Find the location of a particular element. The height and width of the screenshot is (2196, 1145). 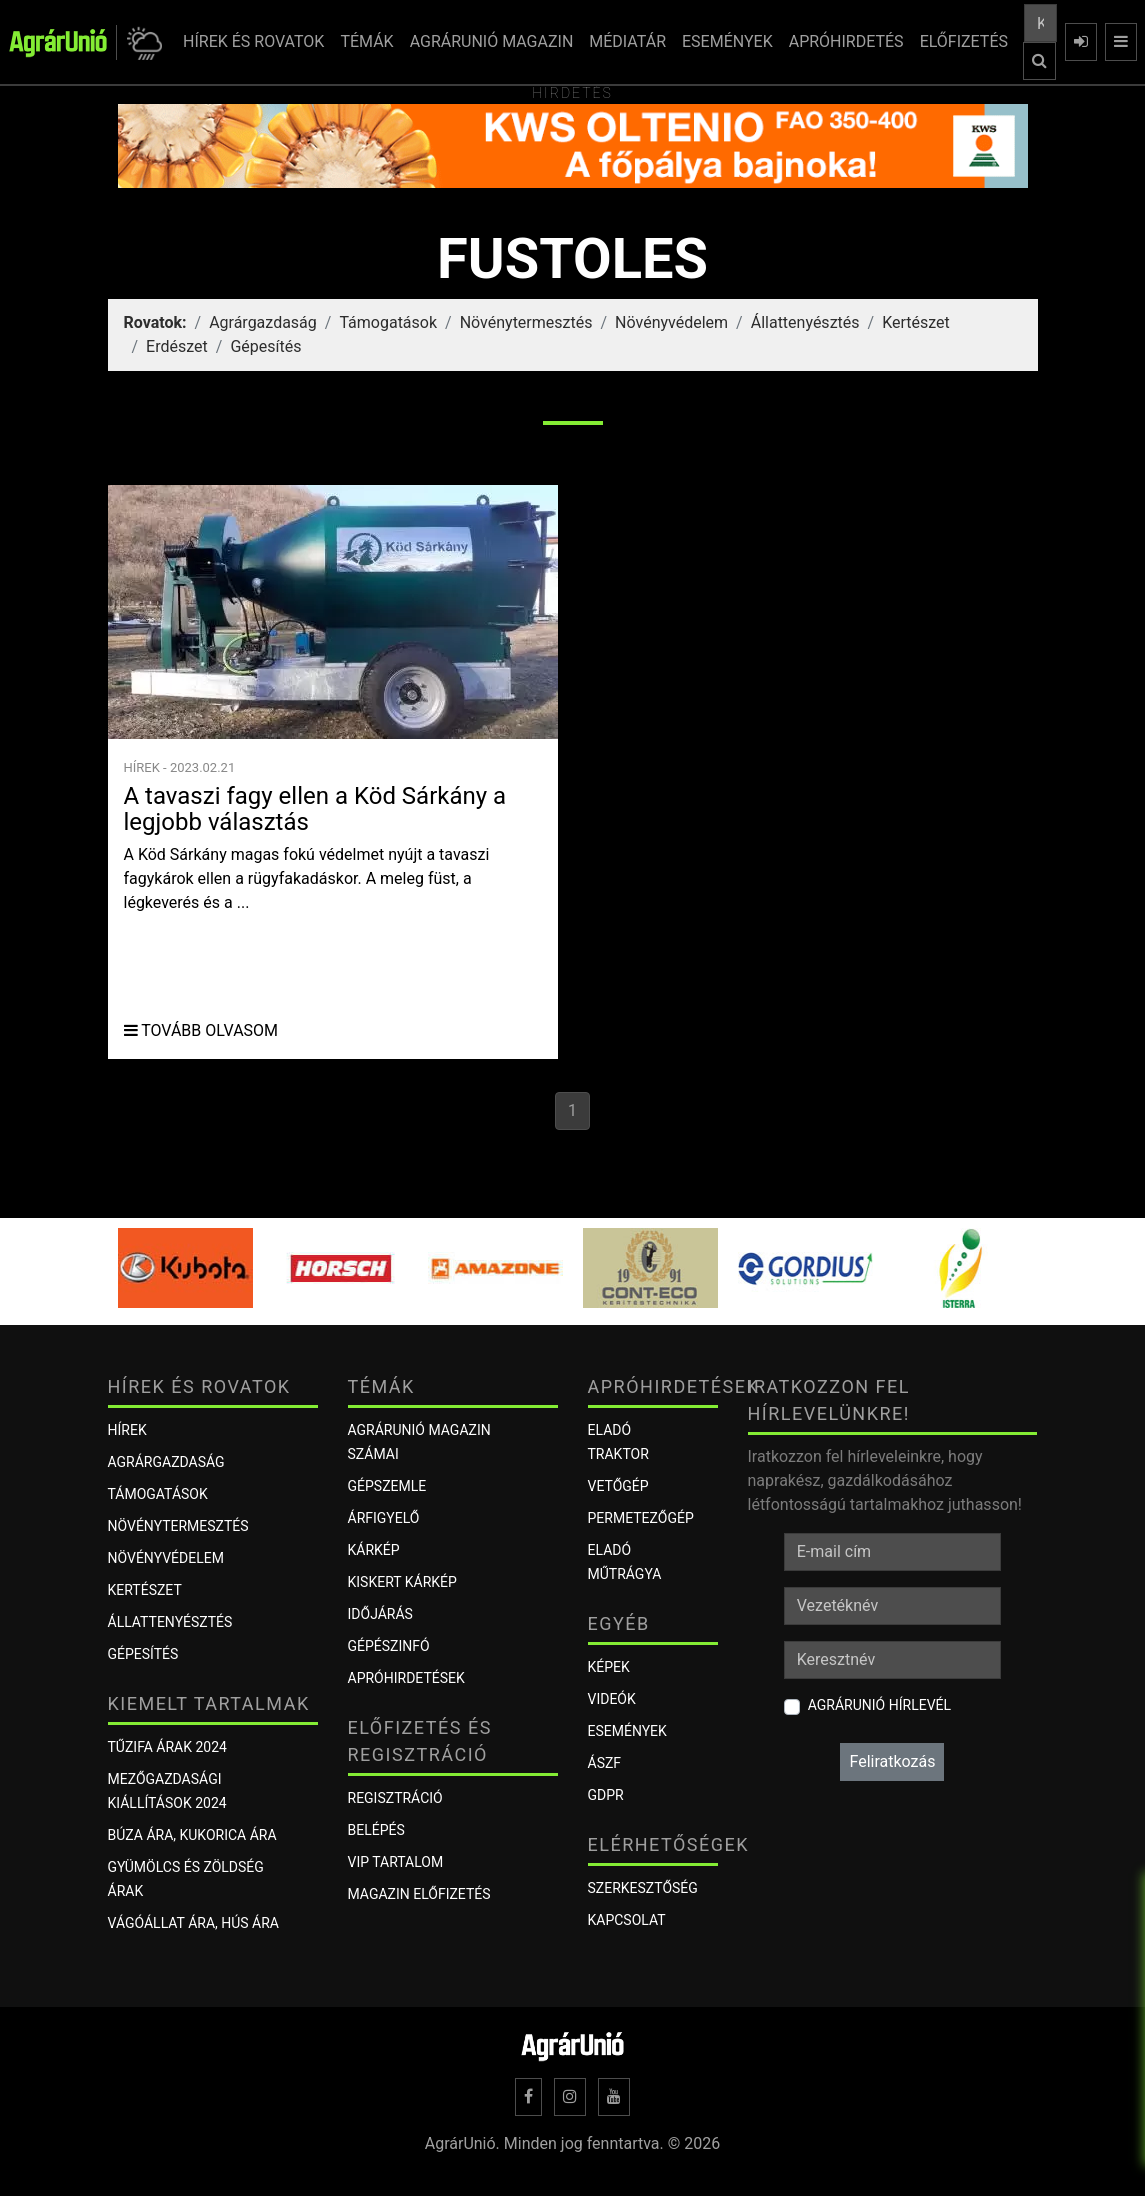

Regisztráció is located at coordinates (395, 1798).